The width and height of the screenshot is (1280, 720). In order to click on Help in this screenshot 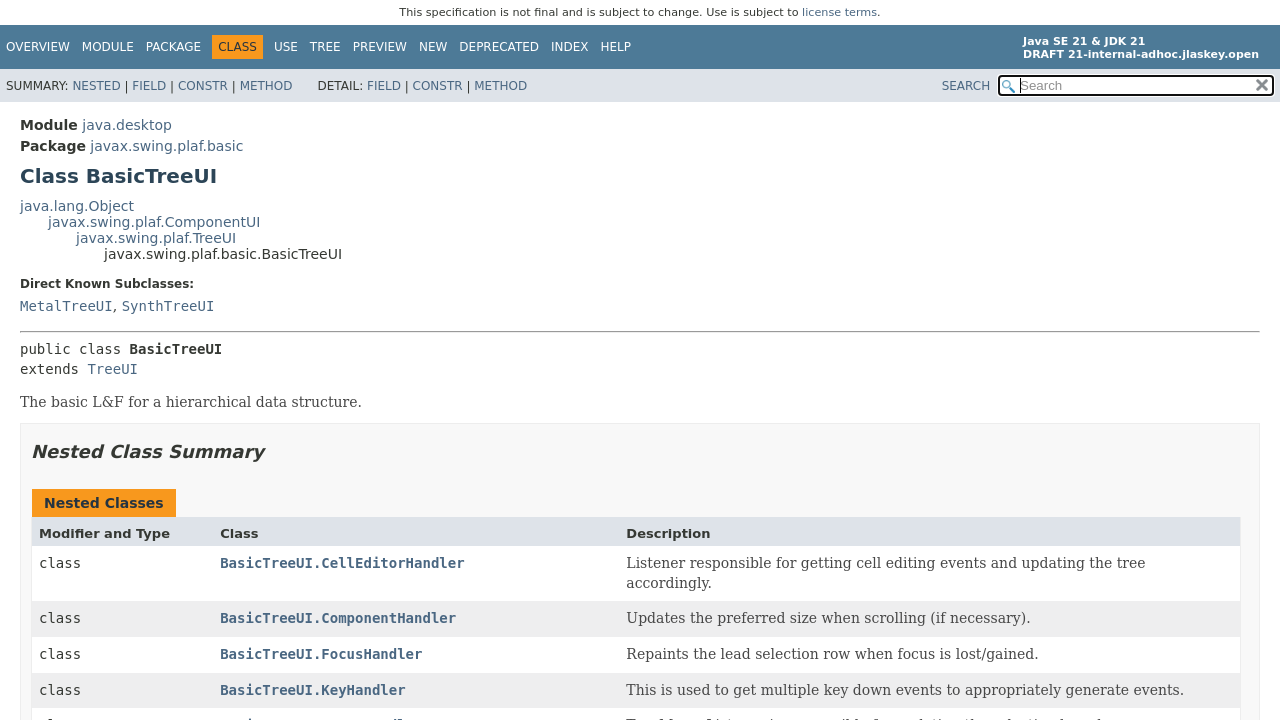, I will do `click(616, 47)`.